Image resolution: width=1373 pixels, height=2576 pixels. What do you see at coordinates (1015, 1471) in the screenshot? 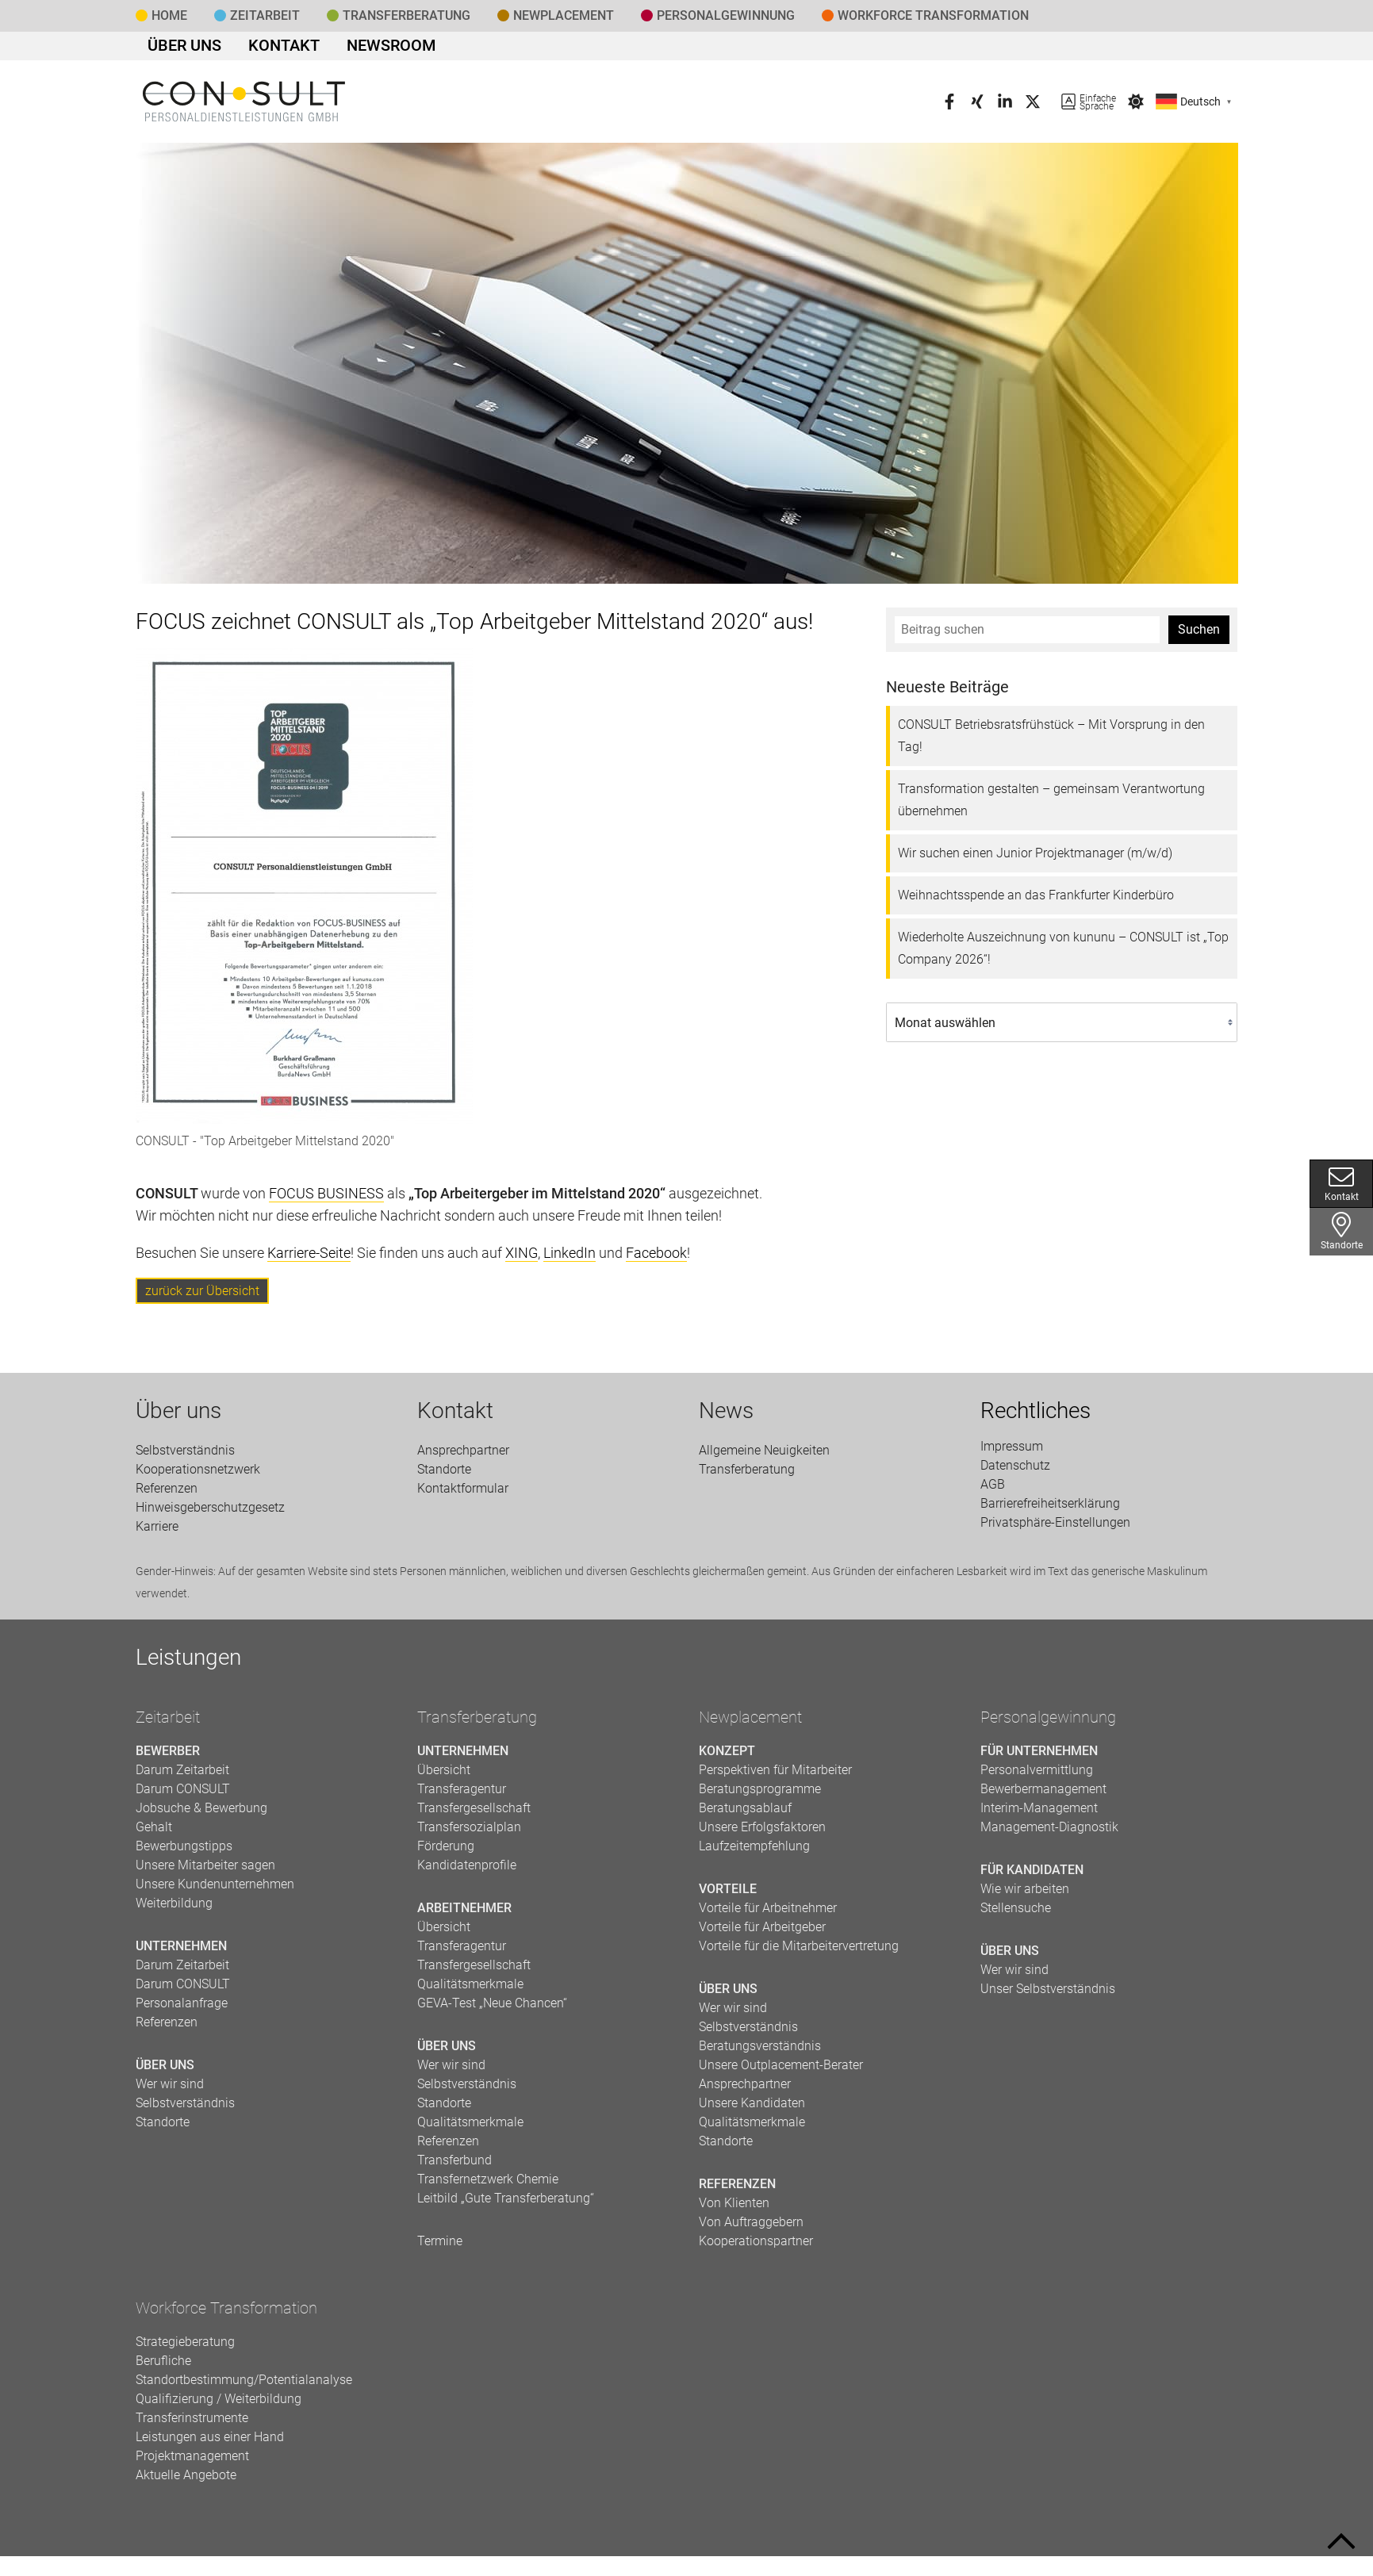
I see `Datenschutz` at bounding box center [1015, 1471].